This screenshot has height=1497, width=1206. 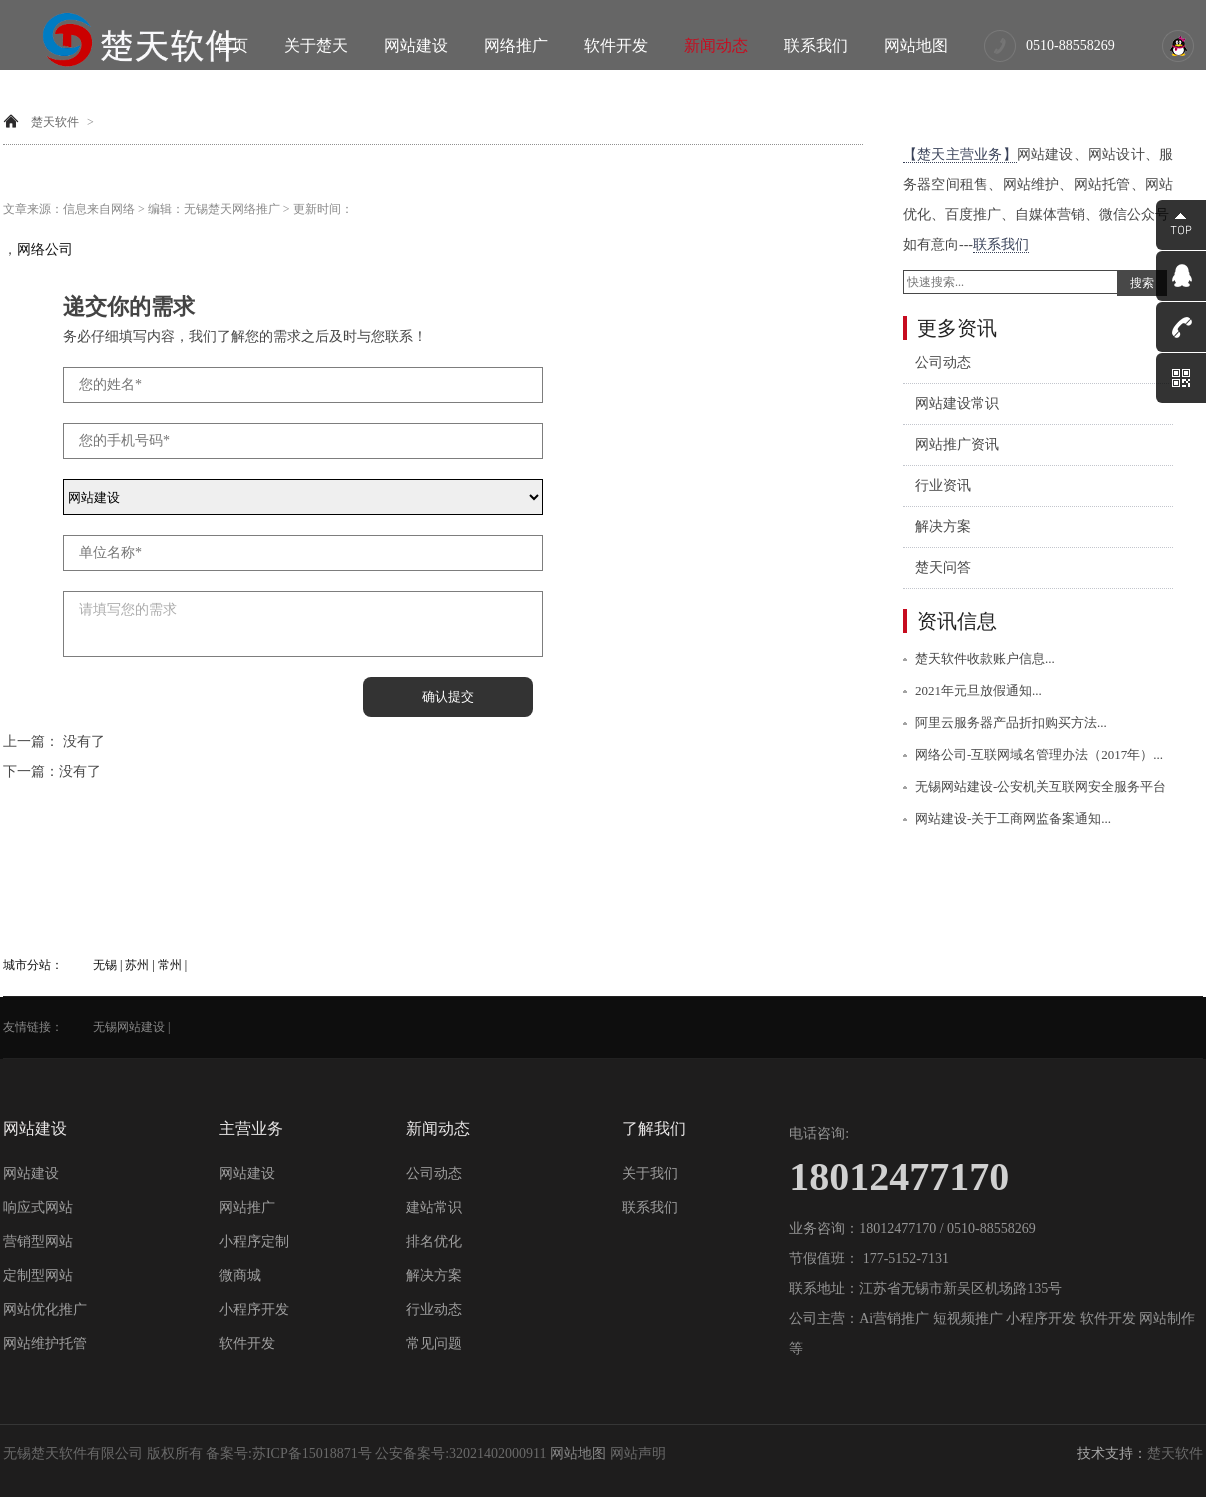 What do you see at coordinates (137, 965) in the screenshot?
I see `苏州` at bounding box center [137, 965].